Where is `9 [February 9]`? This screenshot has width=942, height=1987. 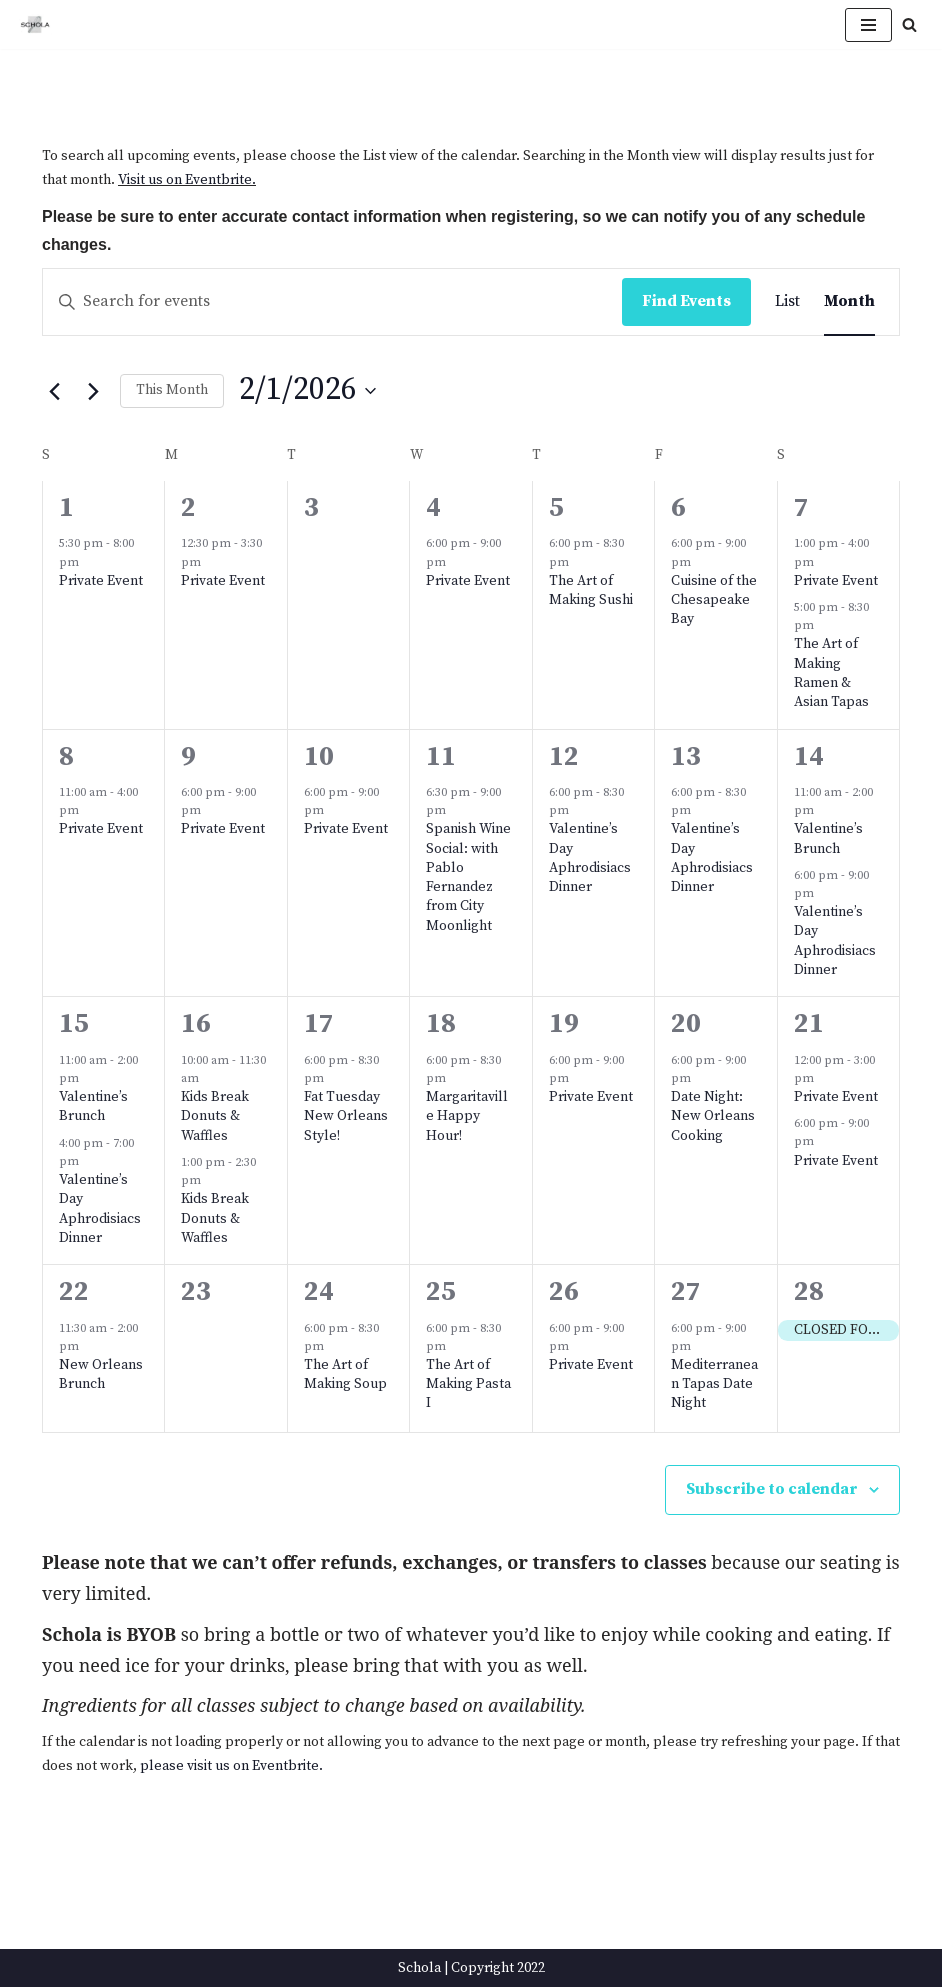 9 [February 9] is located at coordinates (188, 757).